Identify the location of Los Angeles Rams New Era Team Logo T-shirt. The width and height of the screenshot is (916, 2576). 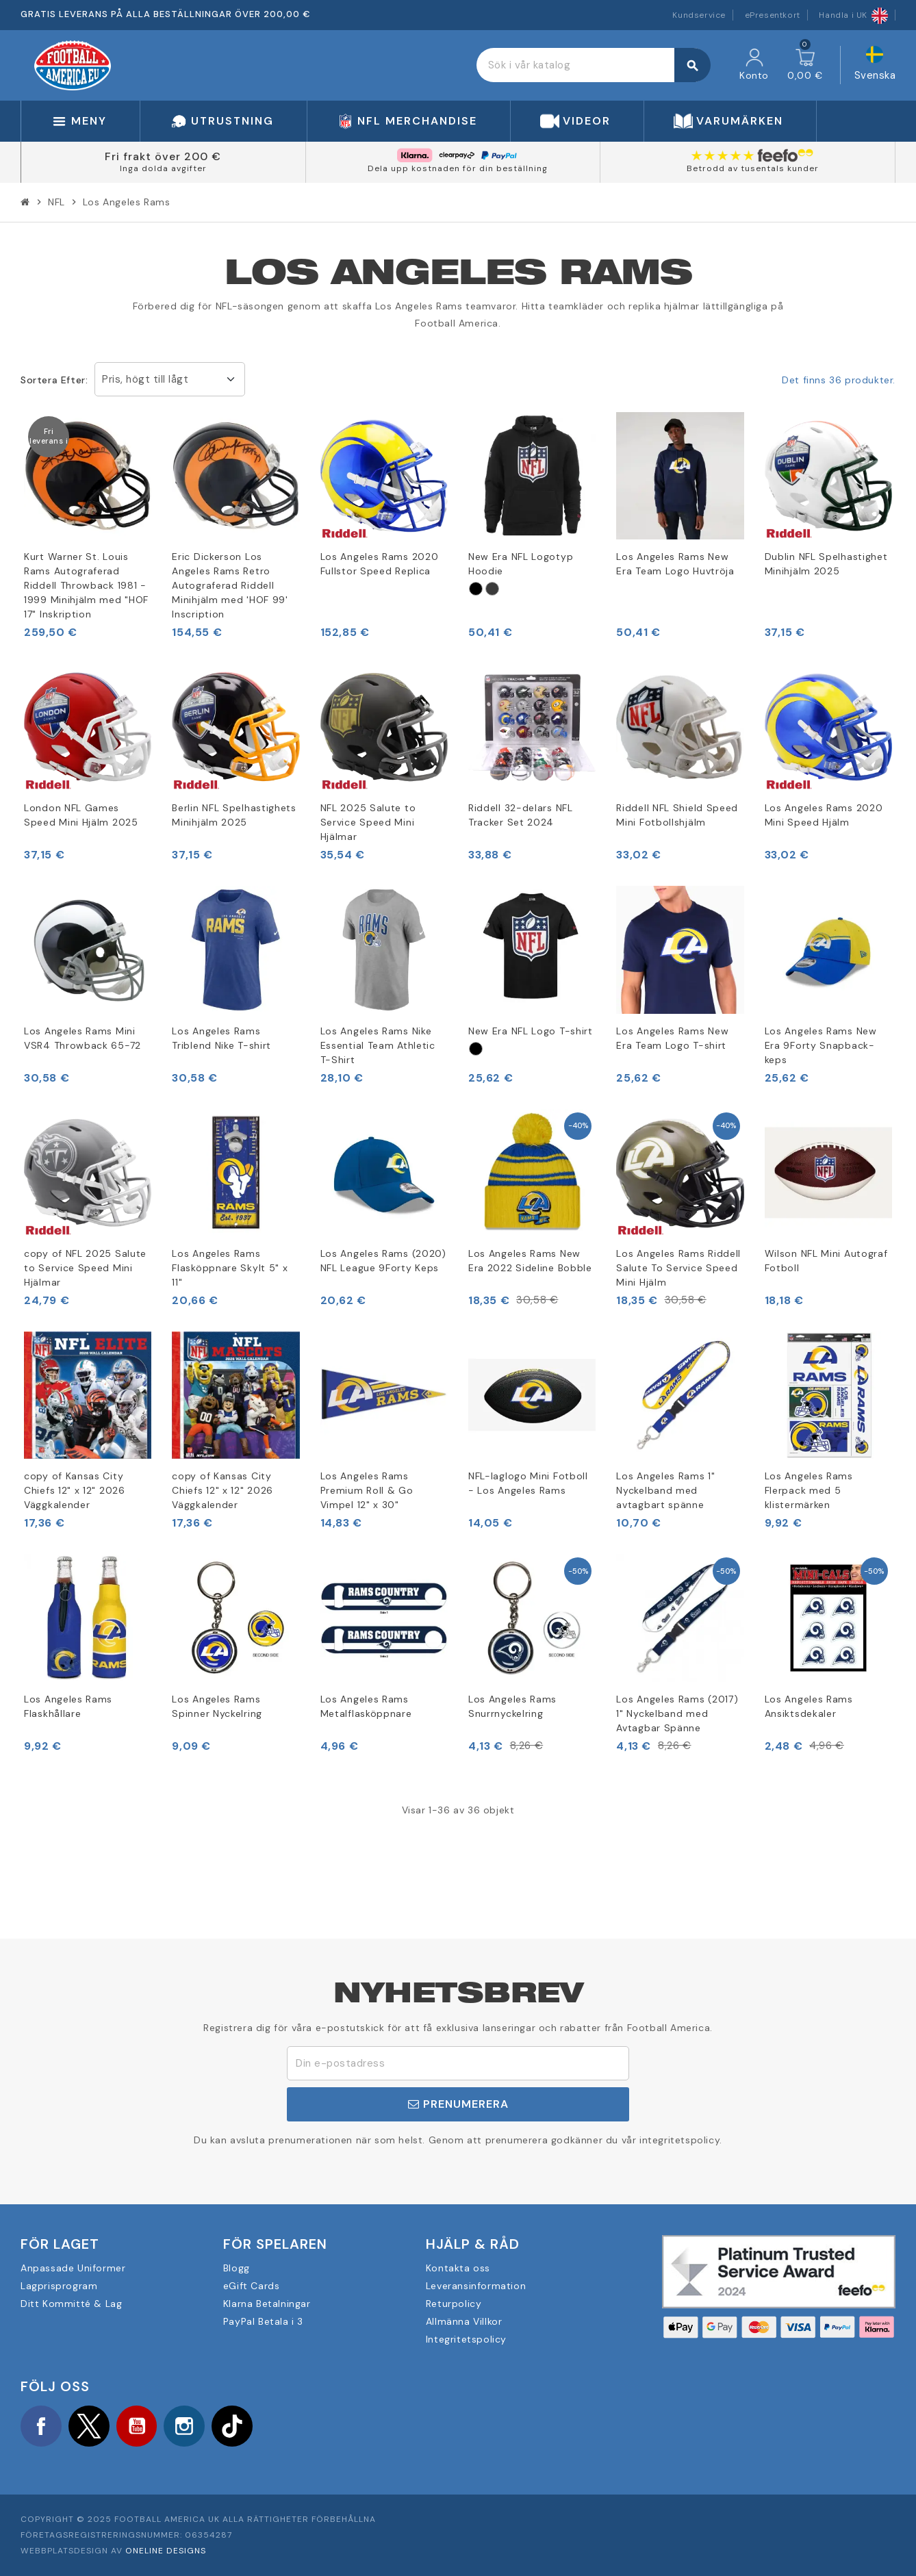
(672, 1038).